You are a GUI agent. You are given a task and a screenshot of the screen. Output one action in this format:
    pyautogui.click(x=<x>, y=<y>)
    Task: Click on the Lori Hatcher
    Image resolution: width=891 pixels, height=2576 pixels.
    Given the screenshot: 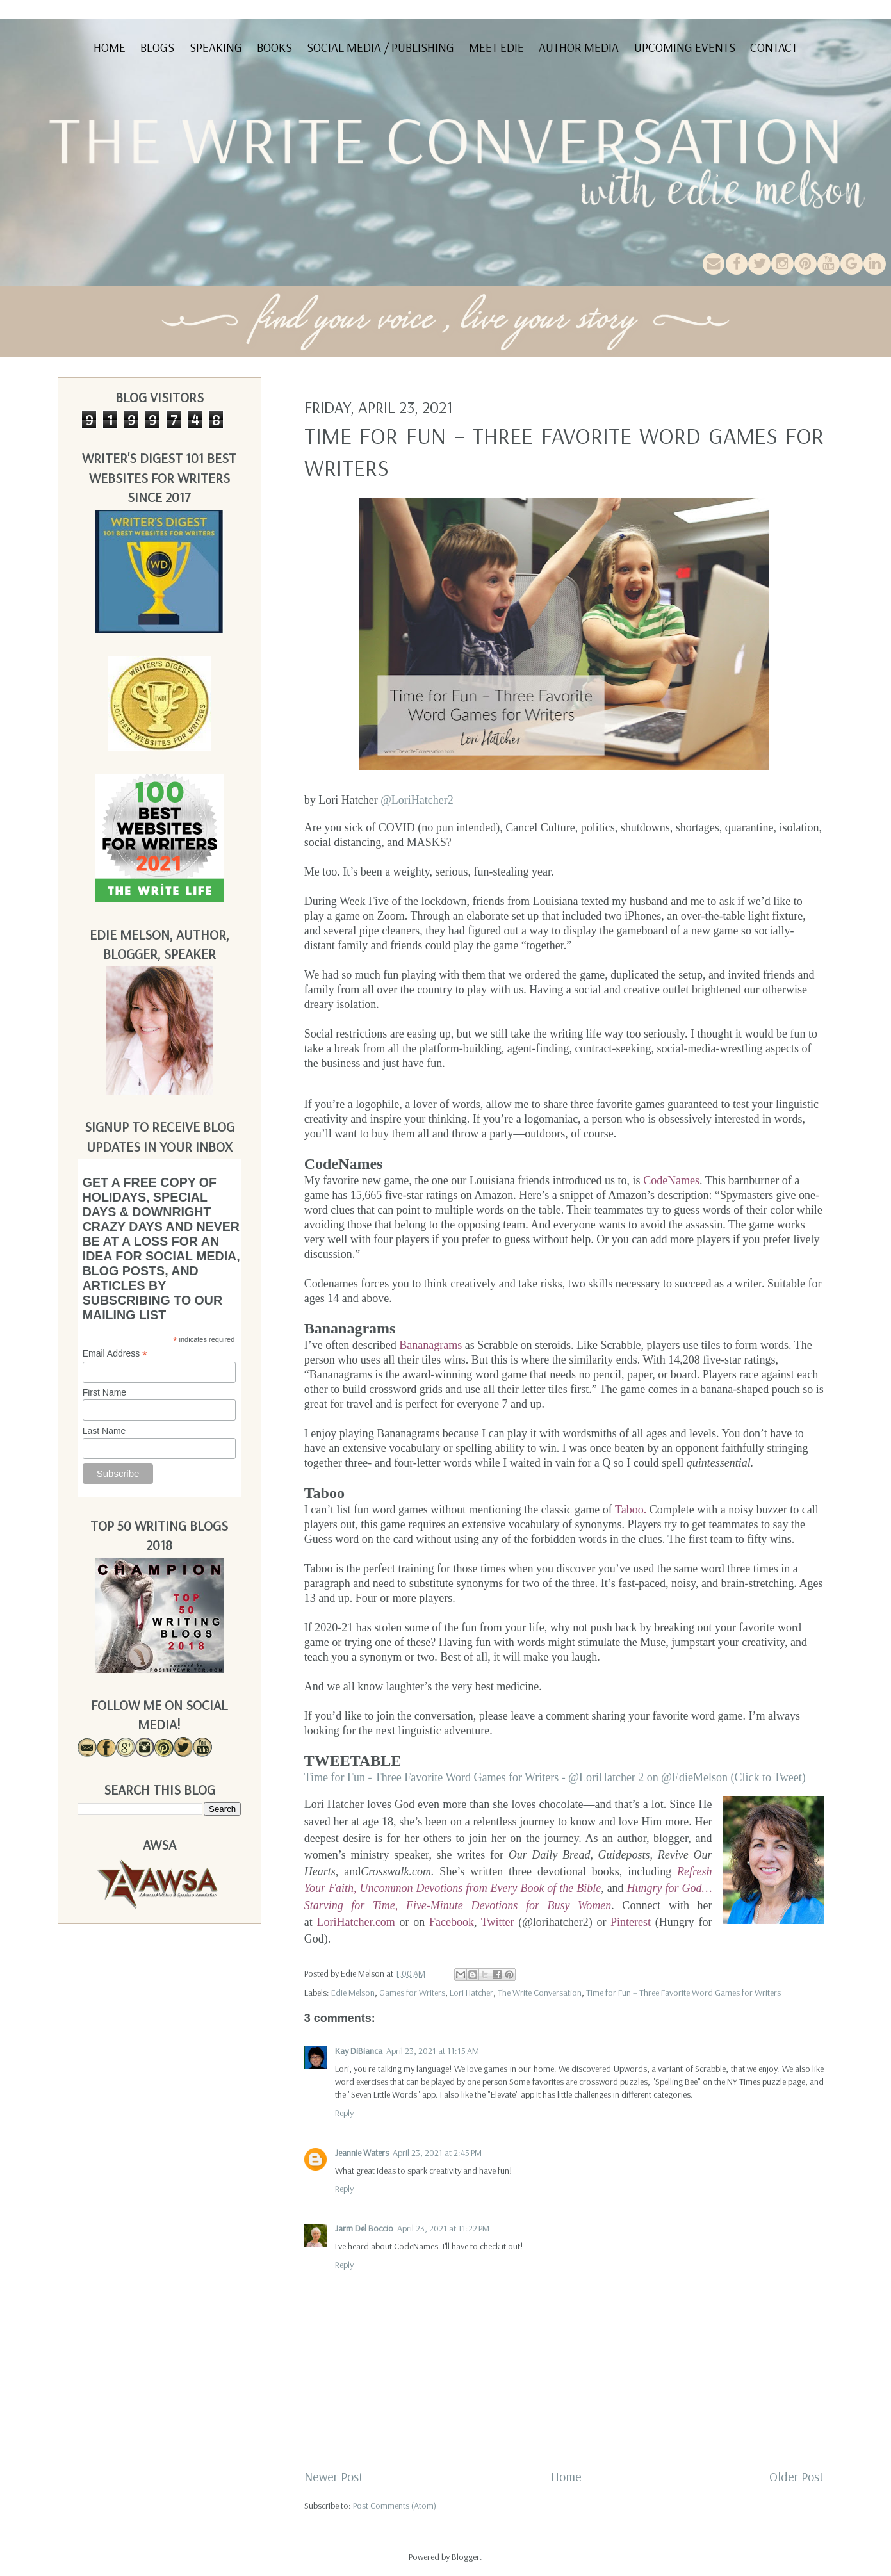 What is the action you would take?
    pyautogui.click(x=471, y=1992)
    